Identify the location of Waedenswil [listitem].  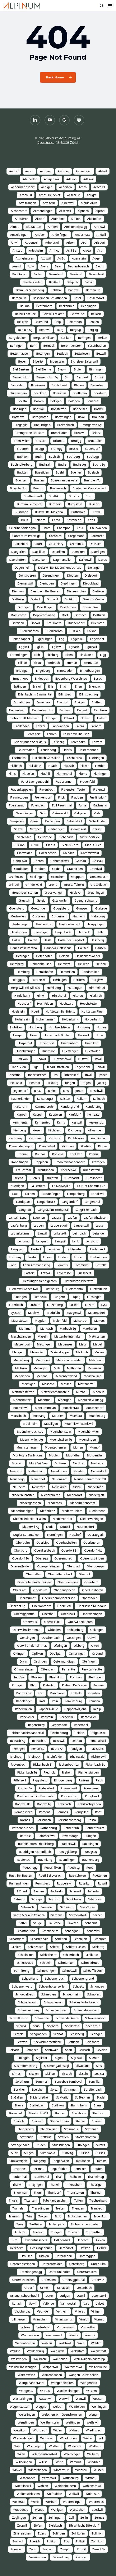
(54, 2335).